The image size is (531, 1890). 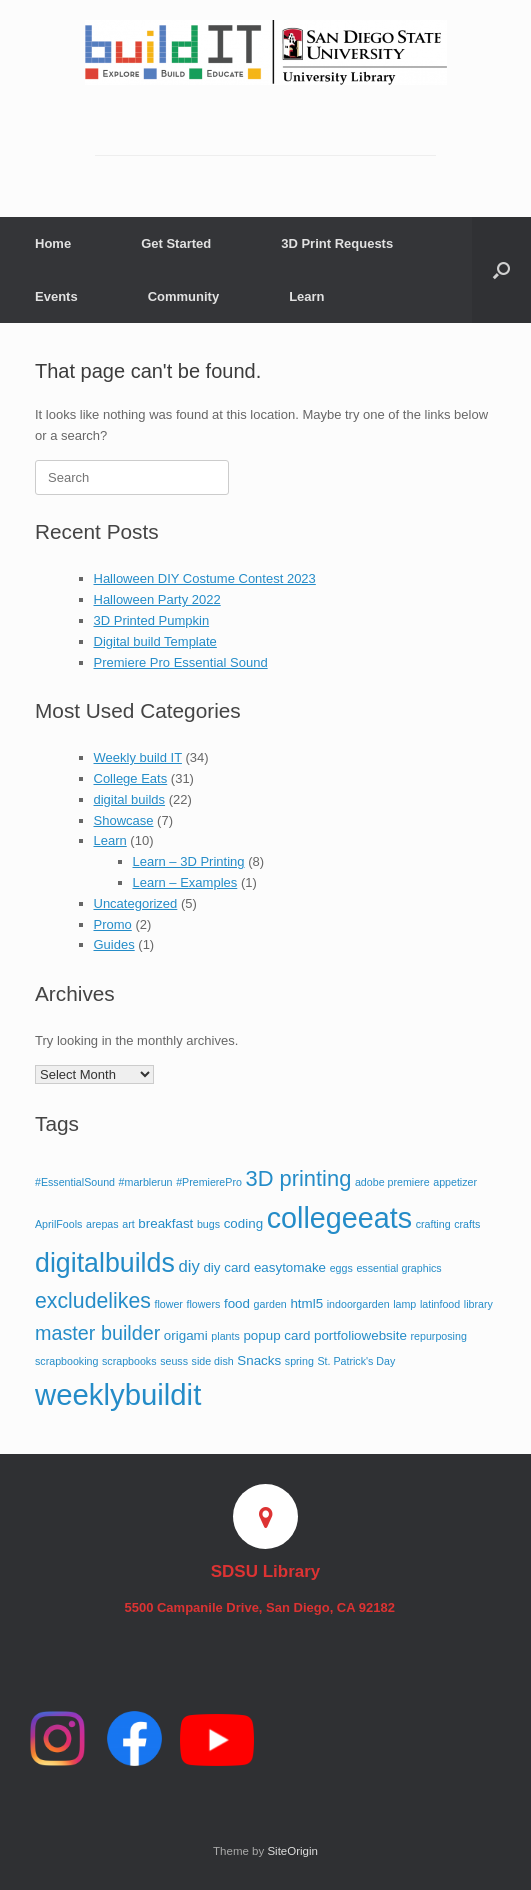 I want to click on Get Started, so click(x=176, y=243).